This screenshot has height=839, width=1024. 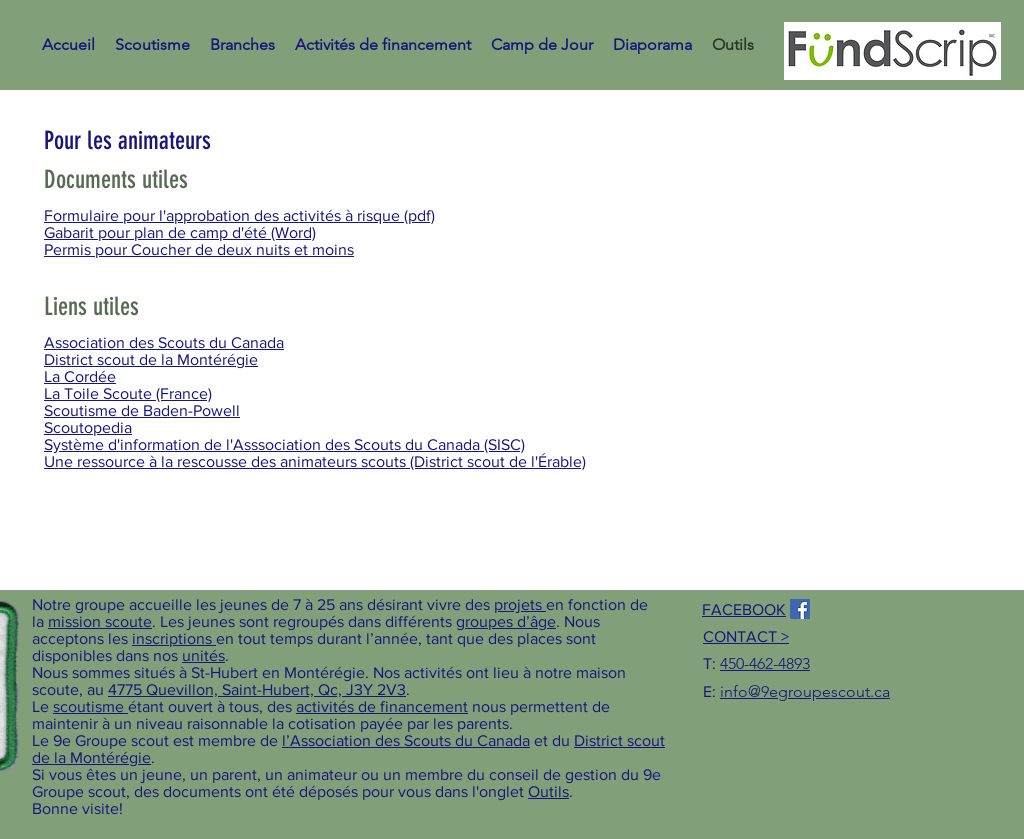 What do you see at coordinates (805, 691) in the screenshot?
I see `info@9egroupescout.ca` at bounding box center [805, 691].